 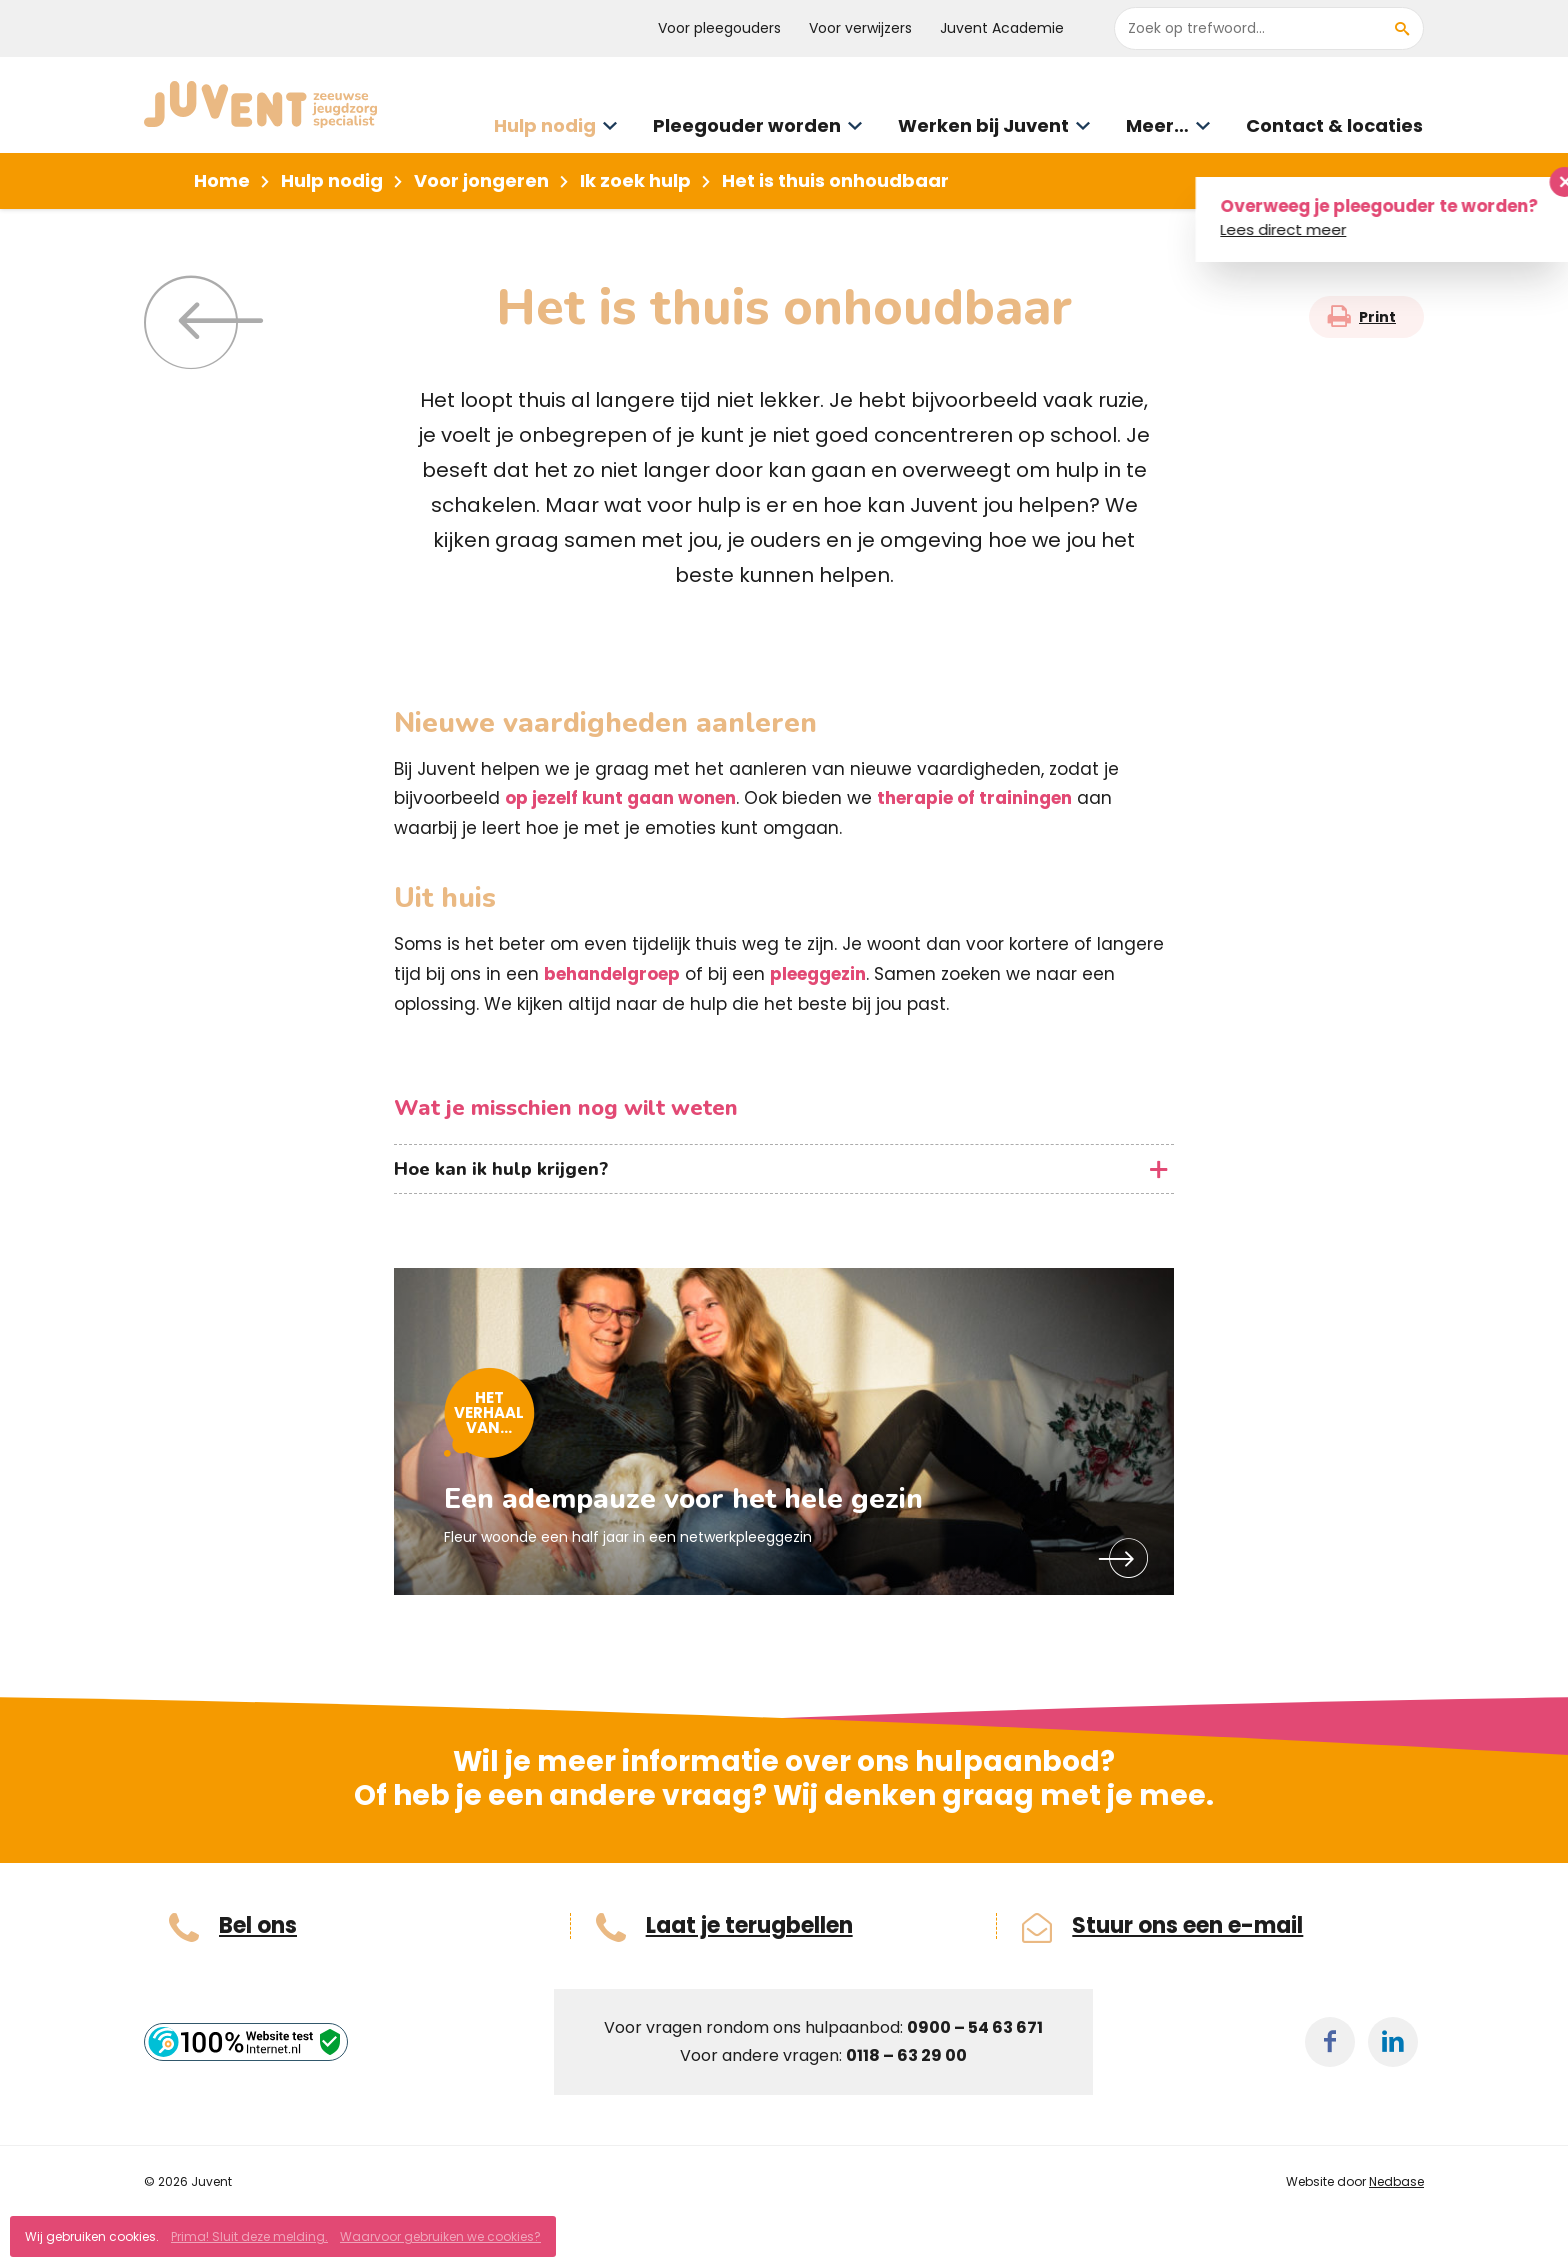 I want to click on Prima! Sluit deze melding., so click(x=249, y=2236).